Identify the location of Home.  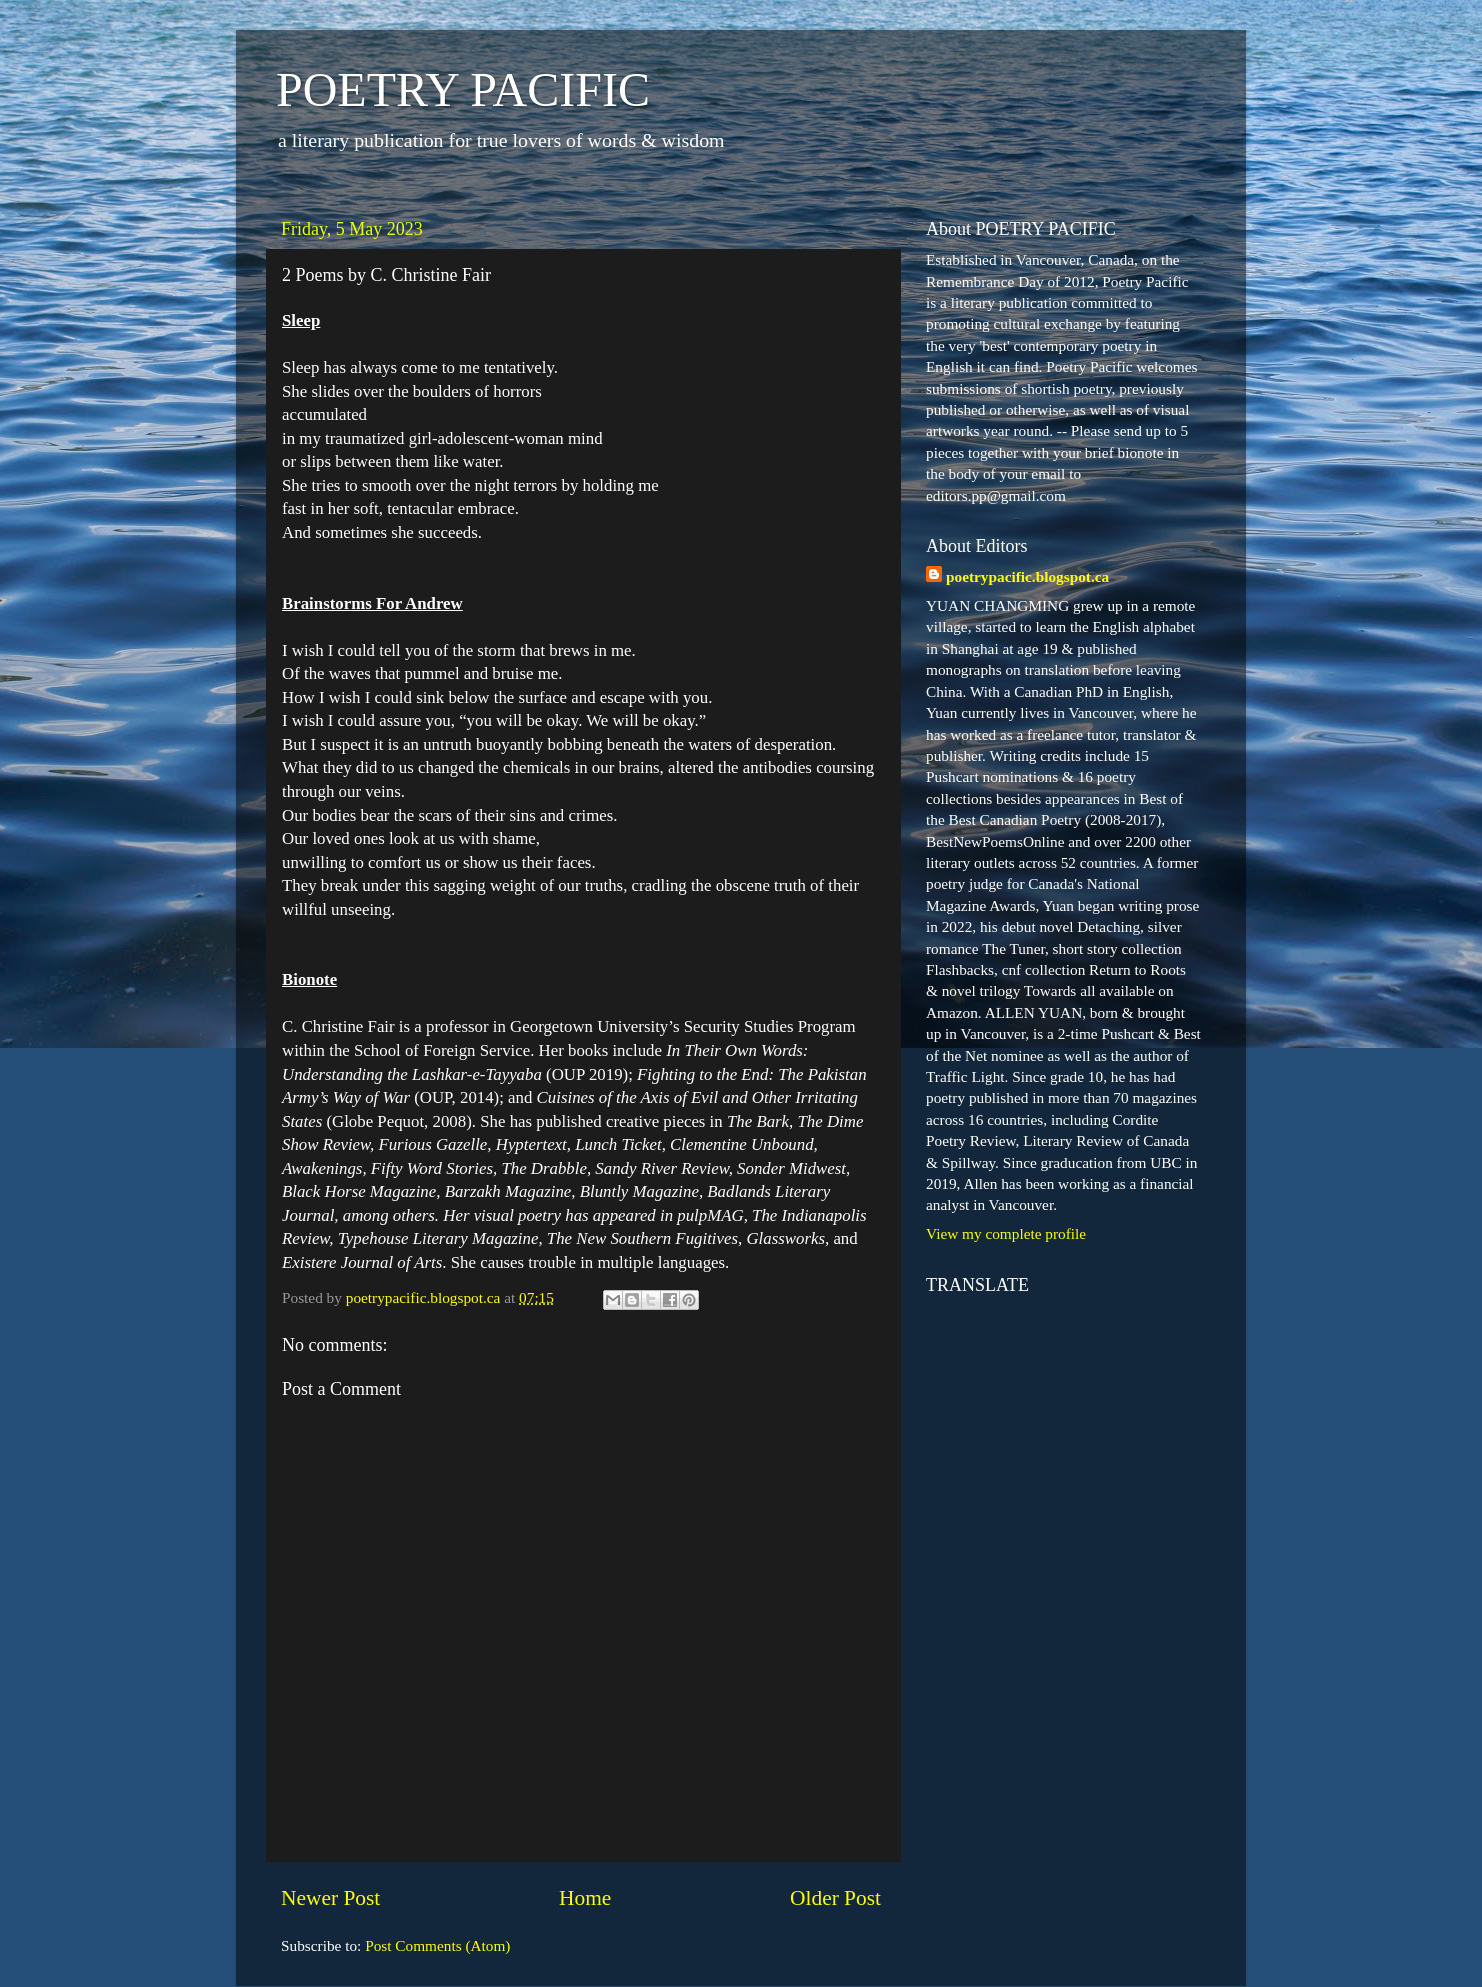
(585, 1898).